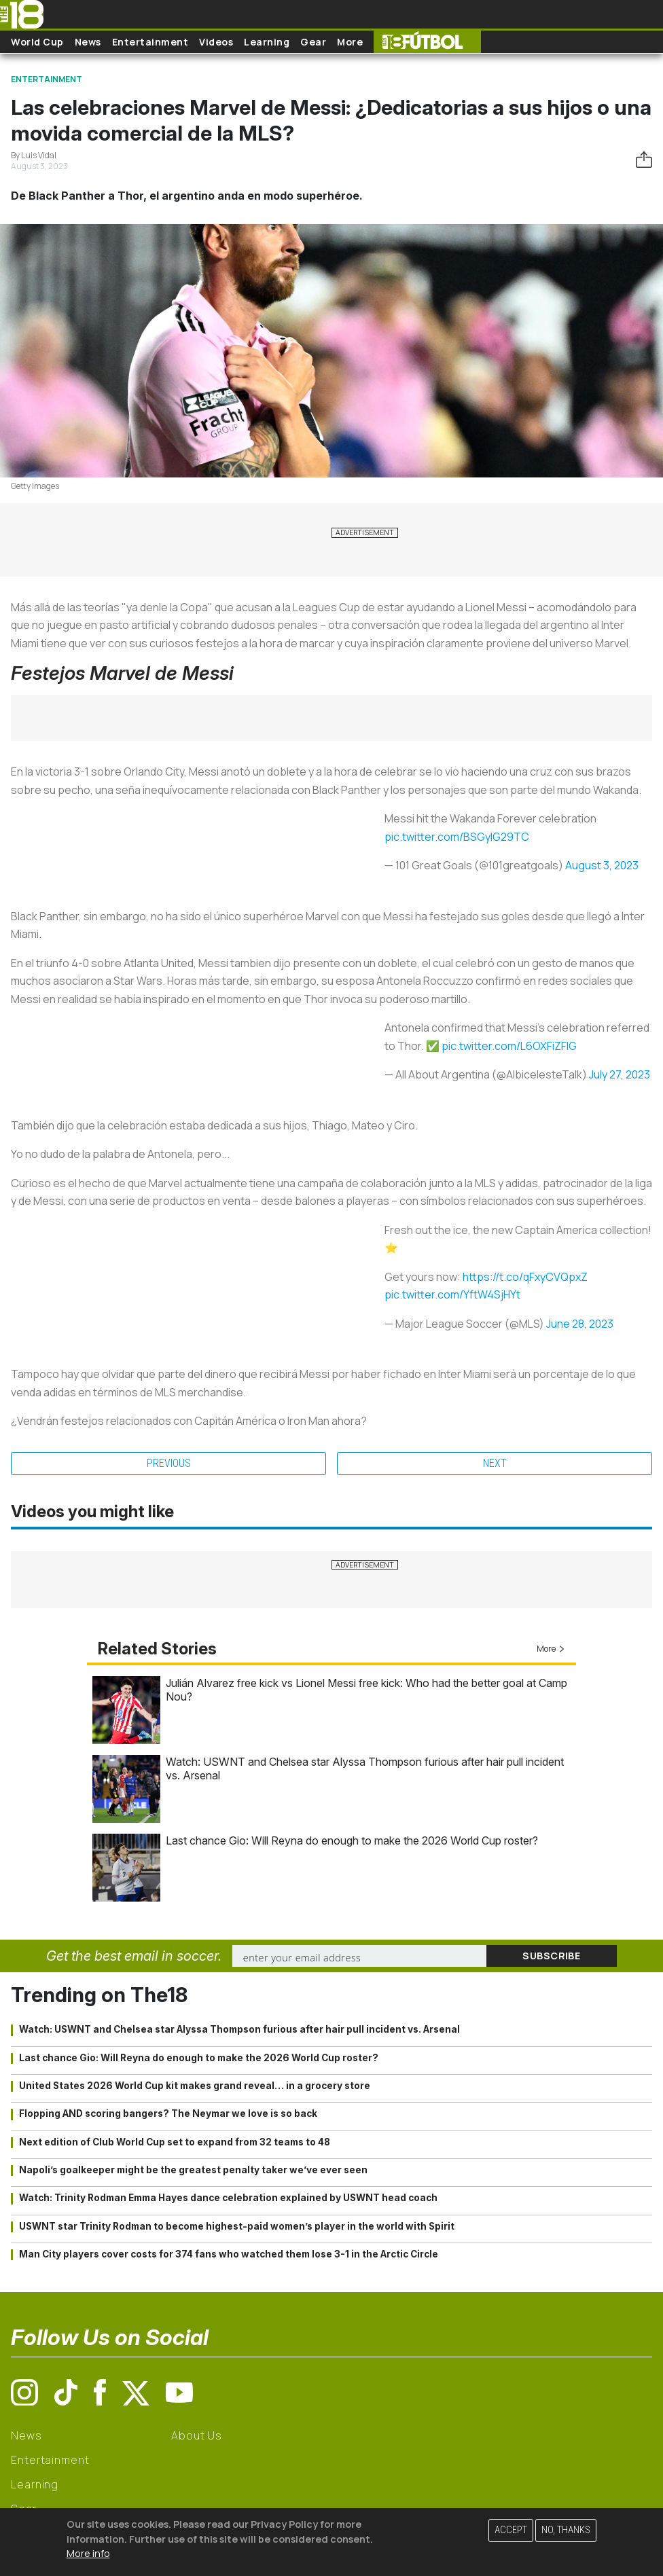  What do you see at coordinates (169, 1463) in the screenshot?
I see `Previous` at bounding box center [169, 1463].